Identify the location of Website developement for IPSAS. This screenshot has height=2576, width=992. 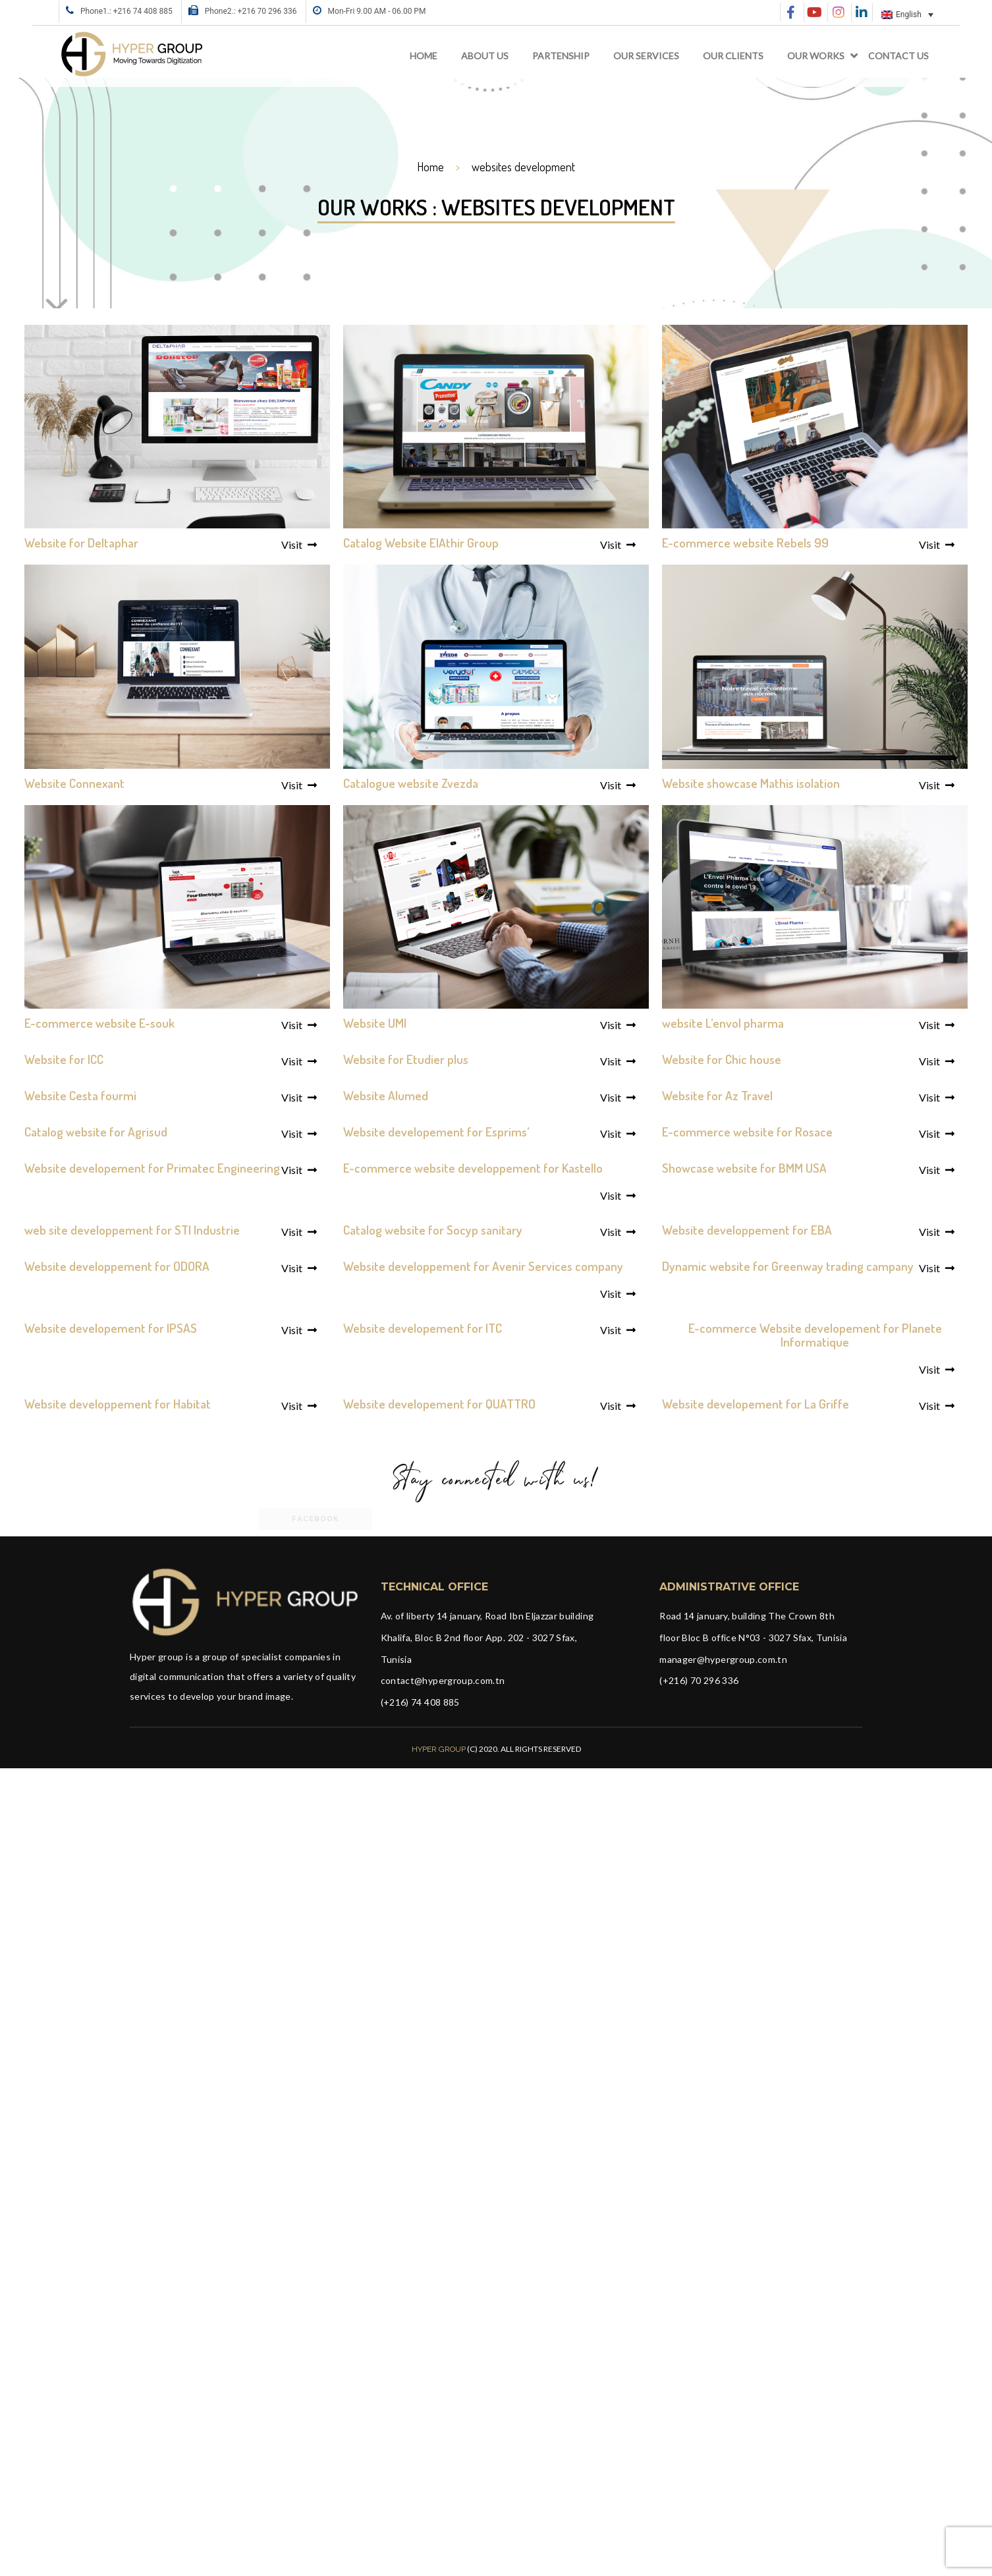
(110, 1328).